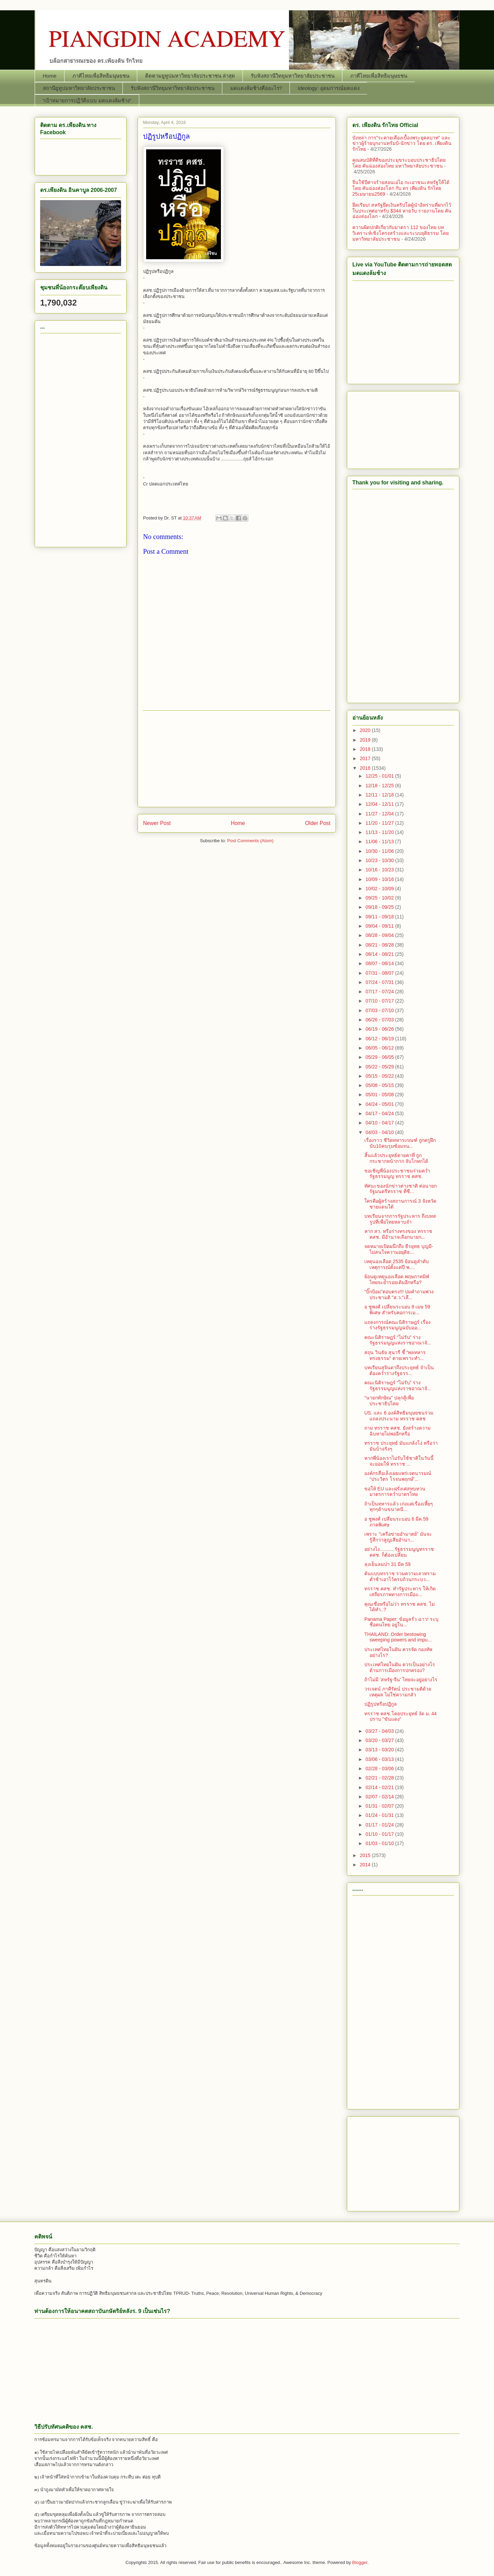  What do you see at coordinates (380, 832) in the screenshot?
I see `11/13 - 11/20` at bounding box center [380, 832].